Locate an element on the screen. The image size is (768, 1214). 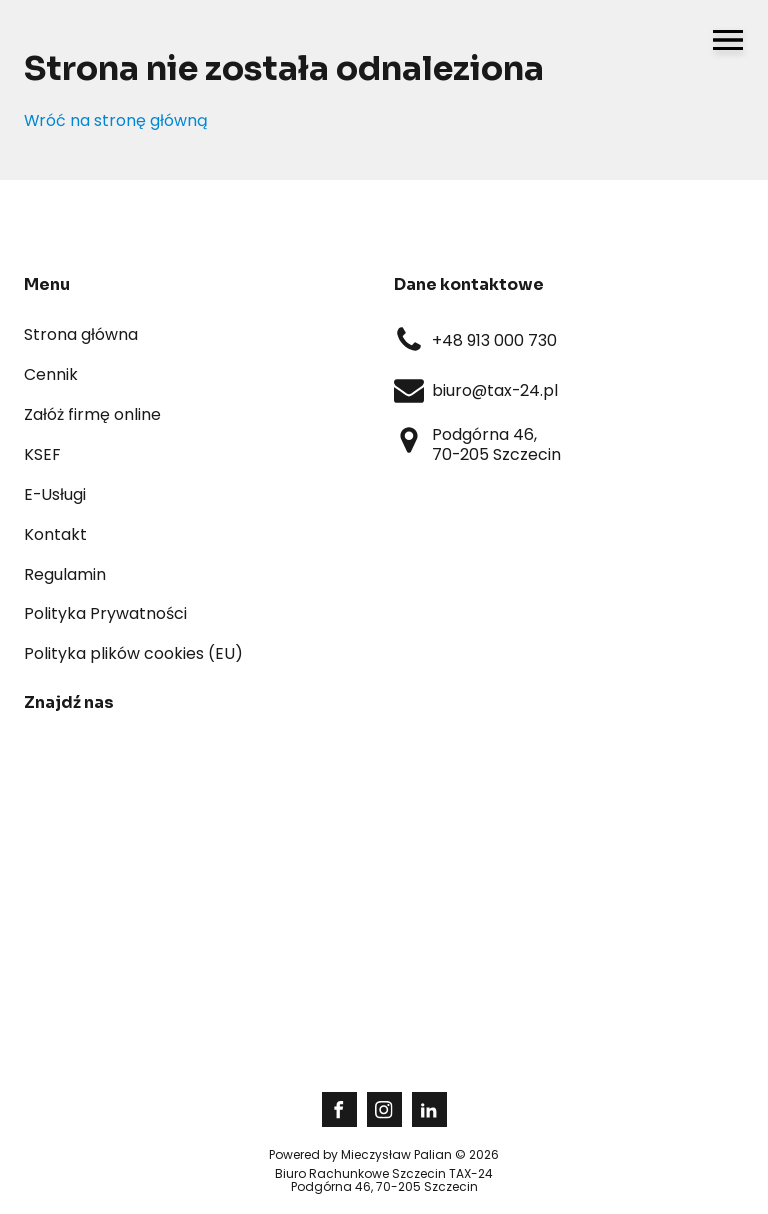
Załóż firmę online is located at coordinates (92, 414).